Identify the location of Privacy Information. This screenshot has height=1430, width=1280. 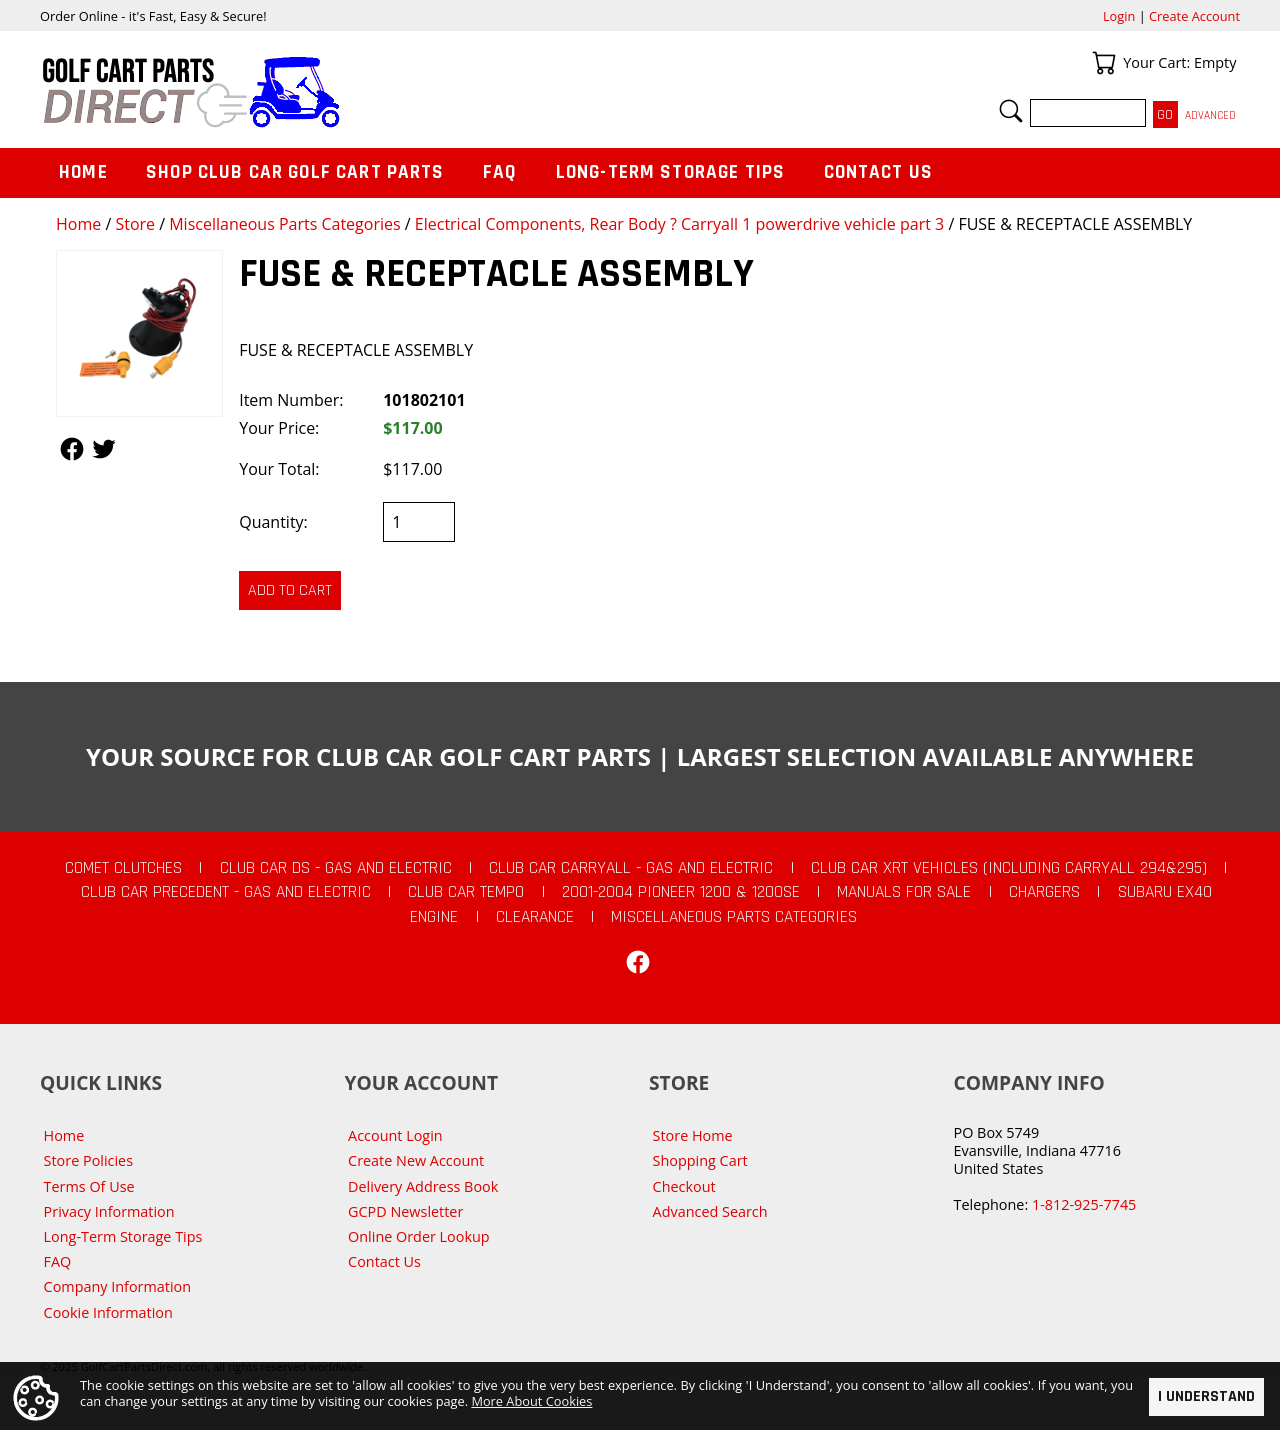
(109, 1211).